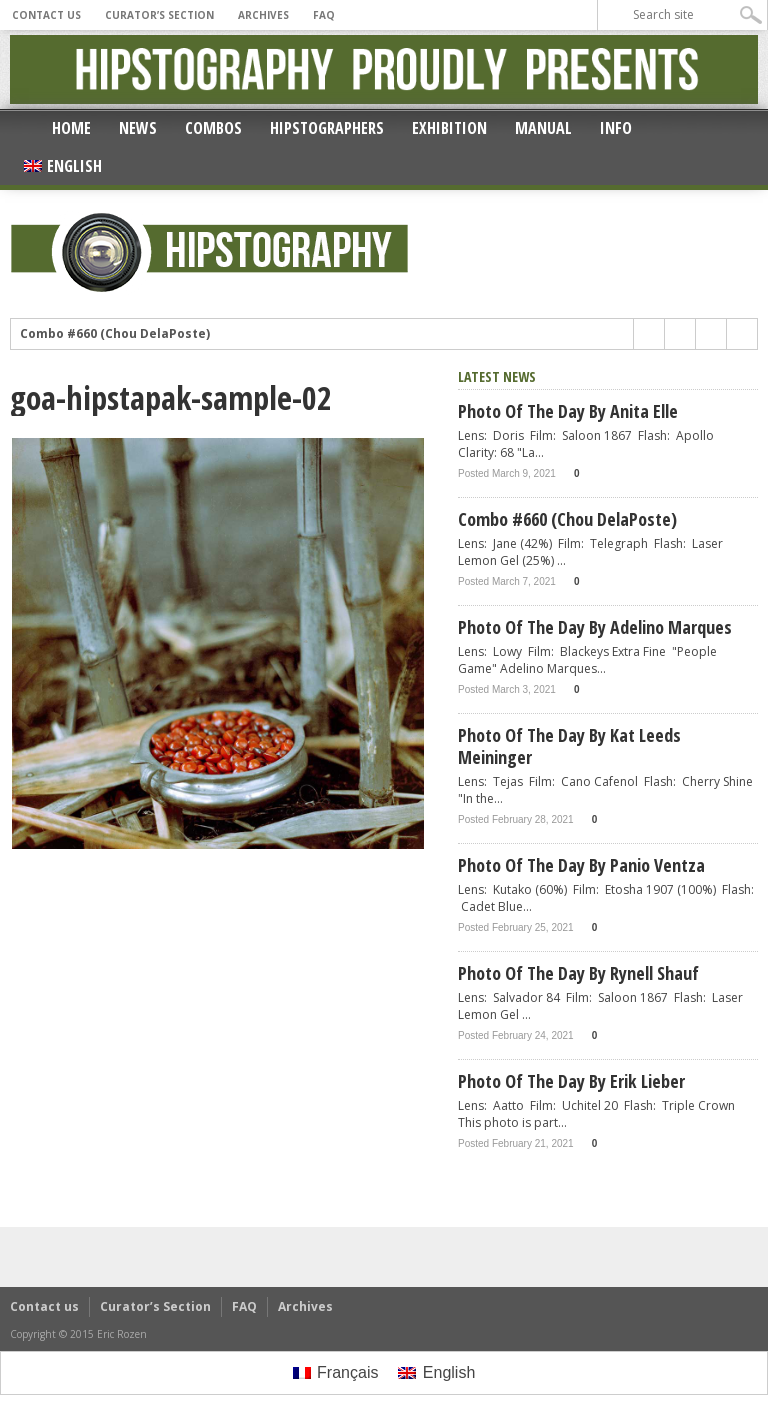  I want to click on Archives, so click(263, 15).